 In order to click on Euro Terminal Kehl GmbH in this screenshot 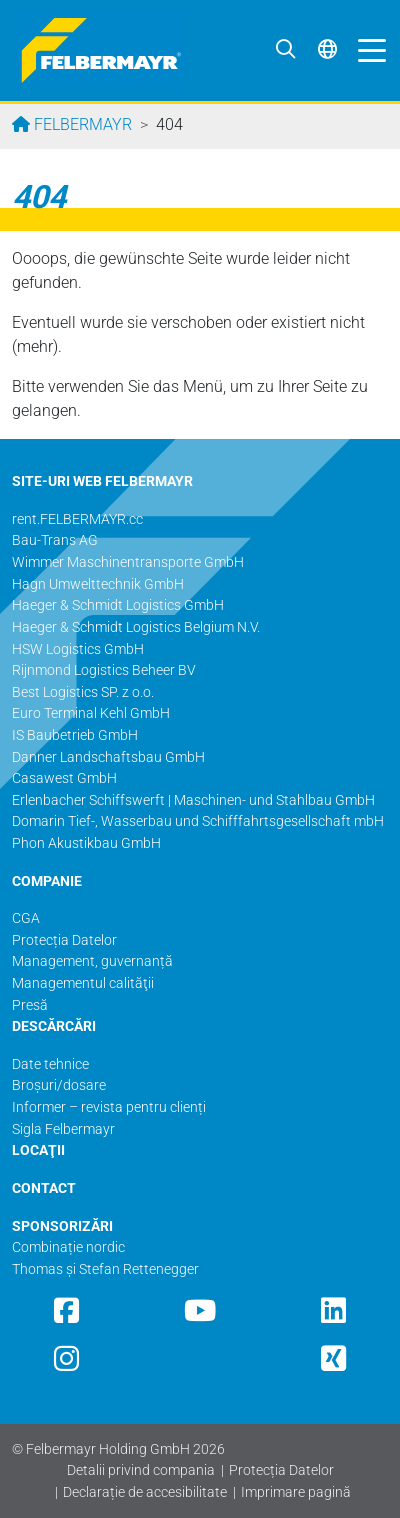, I will do `click(91, 713)`.